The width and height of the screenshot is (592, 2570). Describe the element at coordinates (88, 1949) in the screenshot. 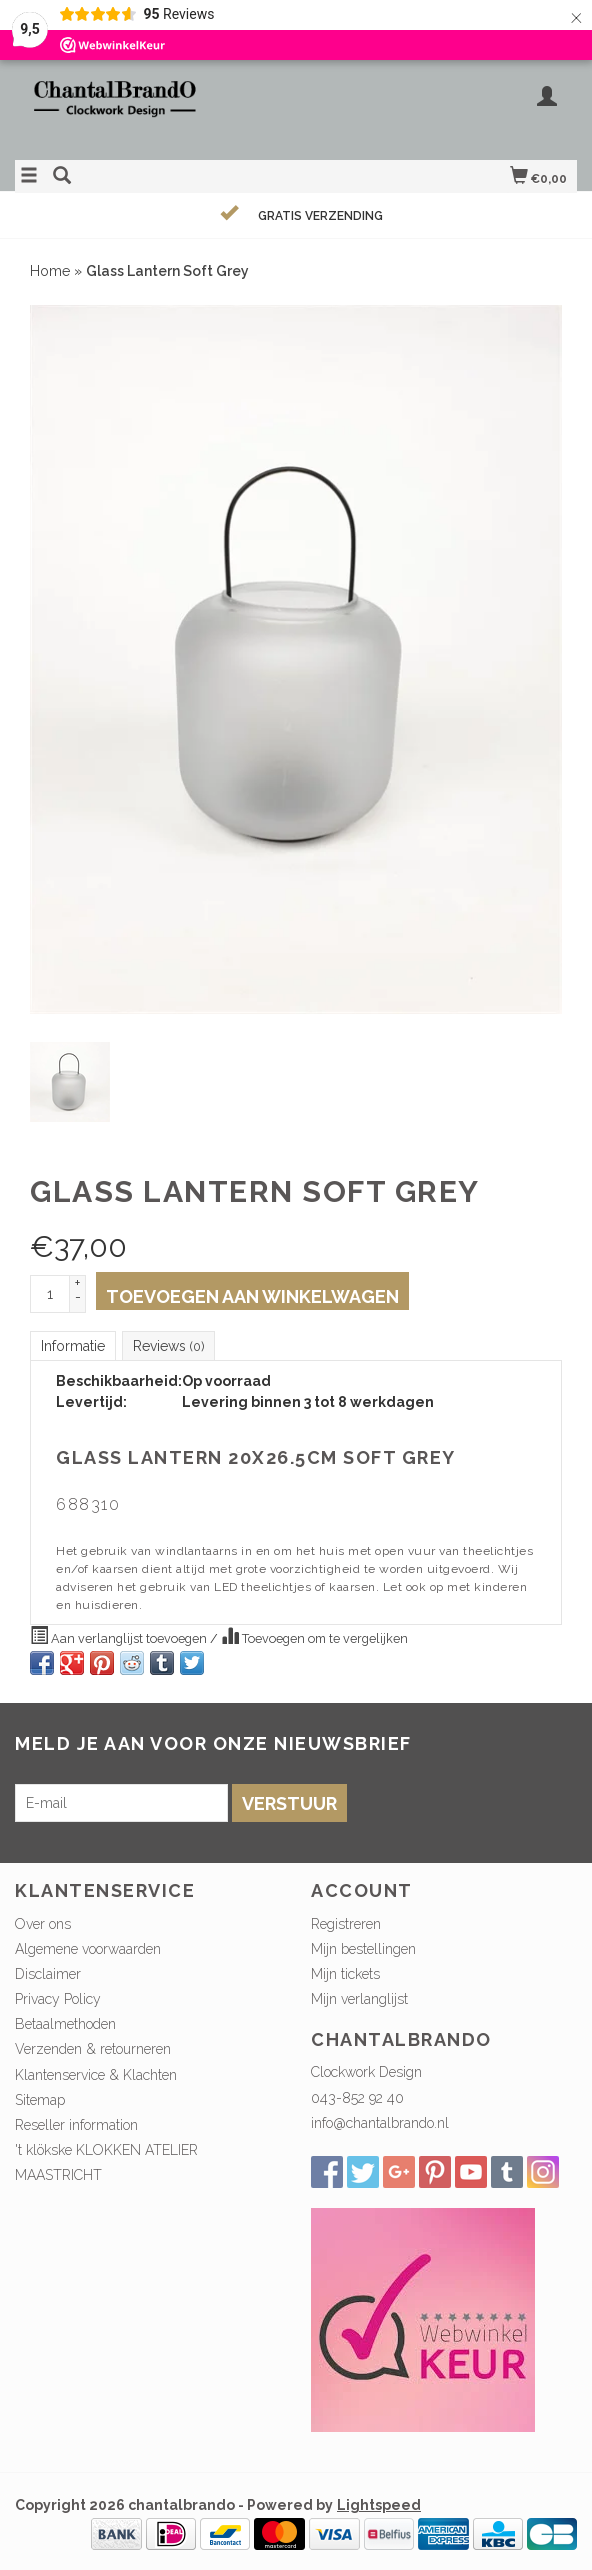

I see `Algemene voorwaarden` at that location.